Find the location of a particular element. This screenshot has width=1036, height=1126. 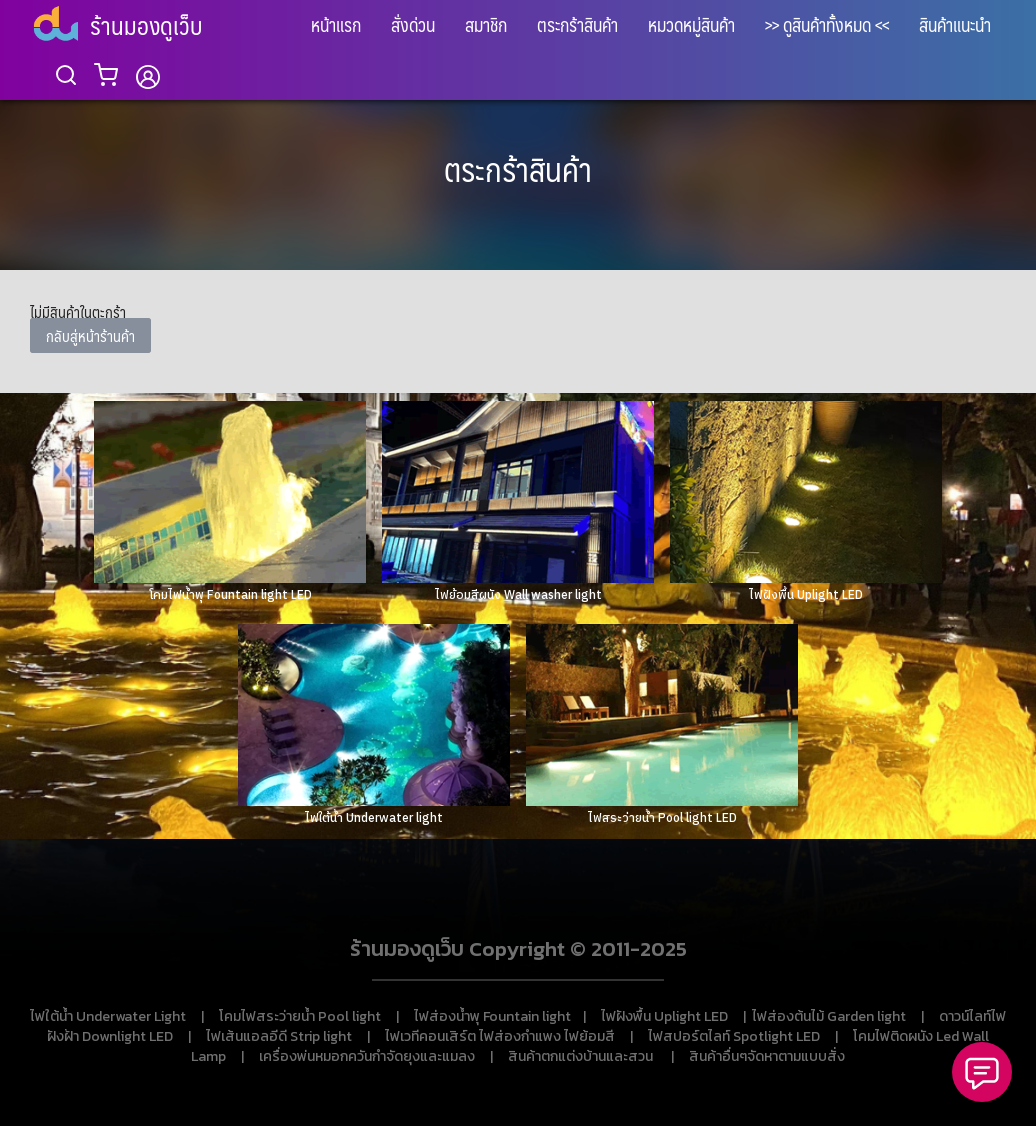

>> ดูสินค้าทั้งหมด << is located at coordinates (827, 24).